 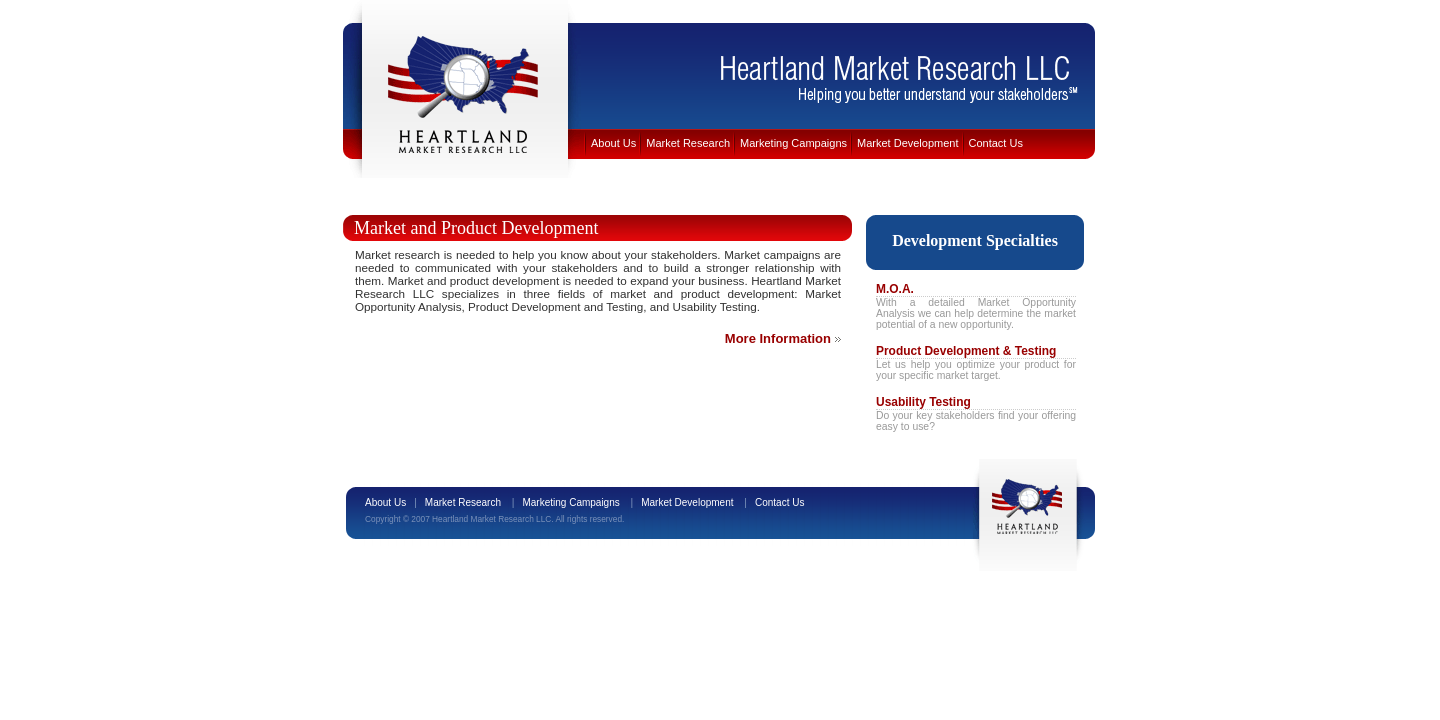 I want to click on About Us, so click(x=613, y=143).